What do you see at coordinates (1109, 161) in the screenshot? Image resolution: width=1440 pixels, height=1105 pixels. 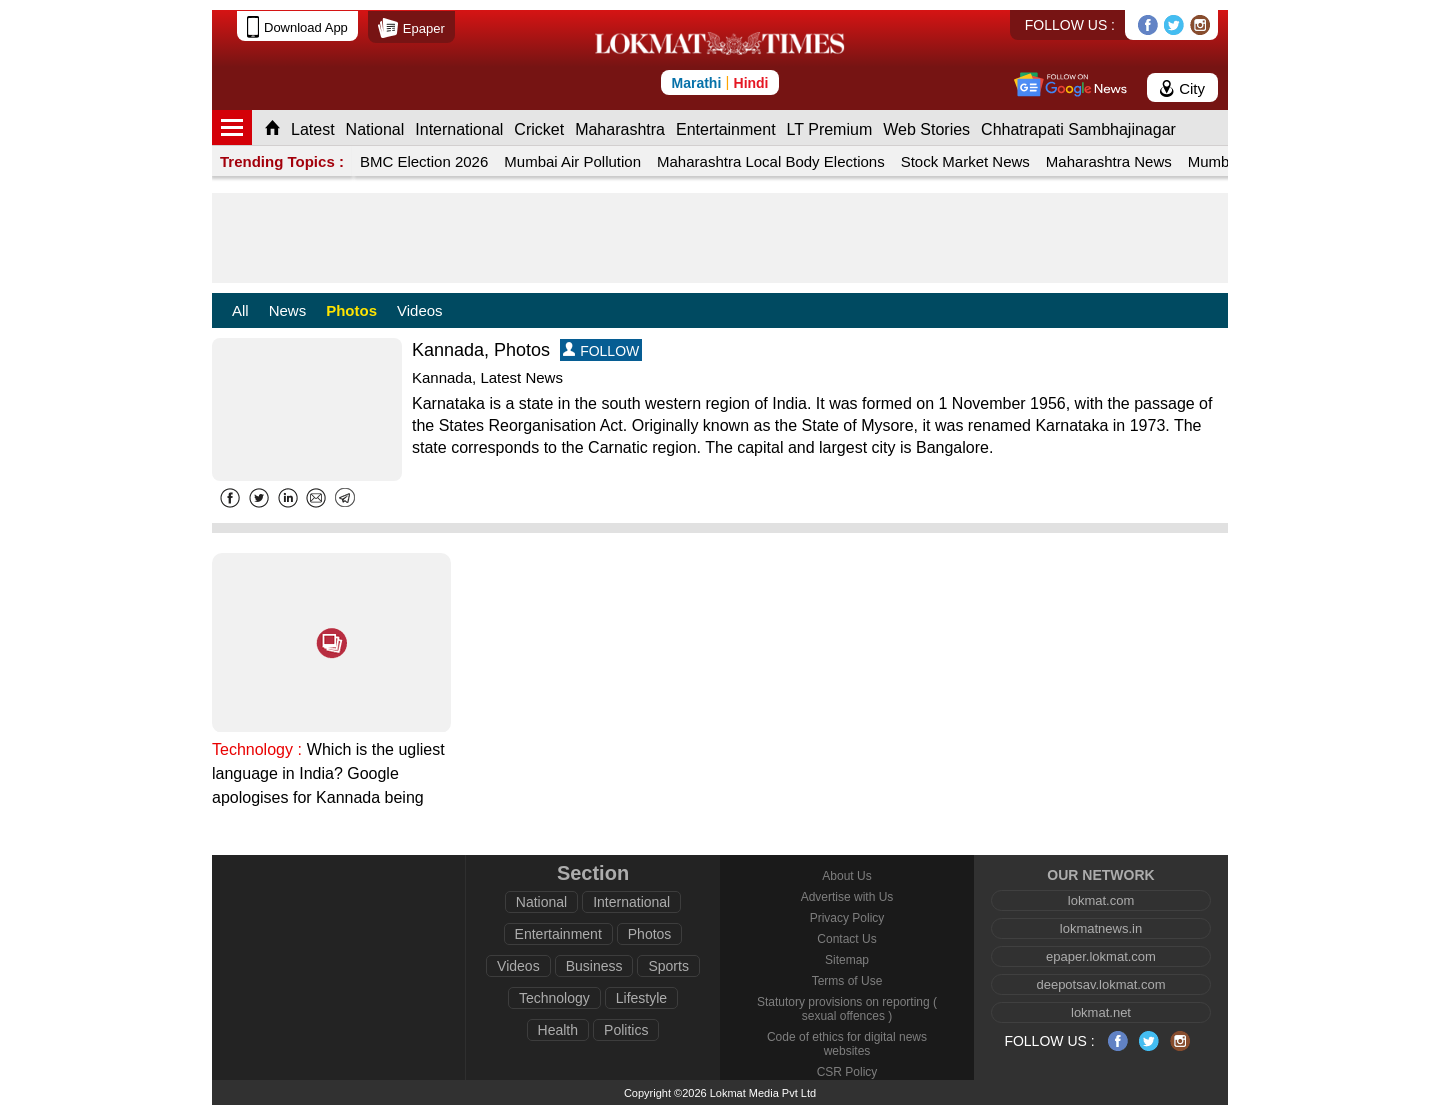 I see `Maharashtra News` at bounding box center [1109, 161].